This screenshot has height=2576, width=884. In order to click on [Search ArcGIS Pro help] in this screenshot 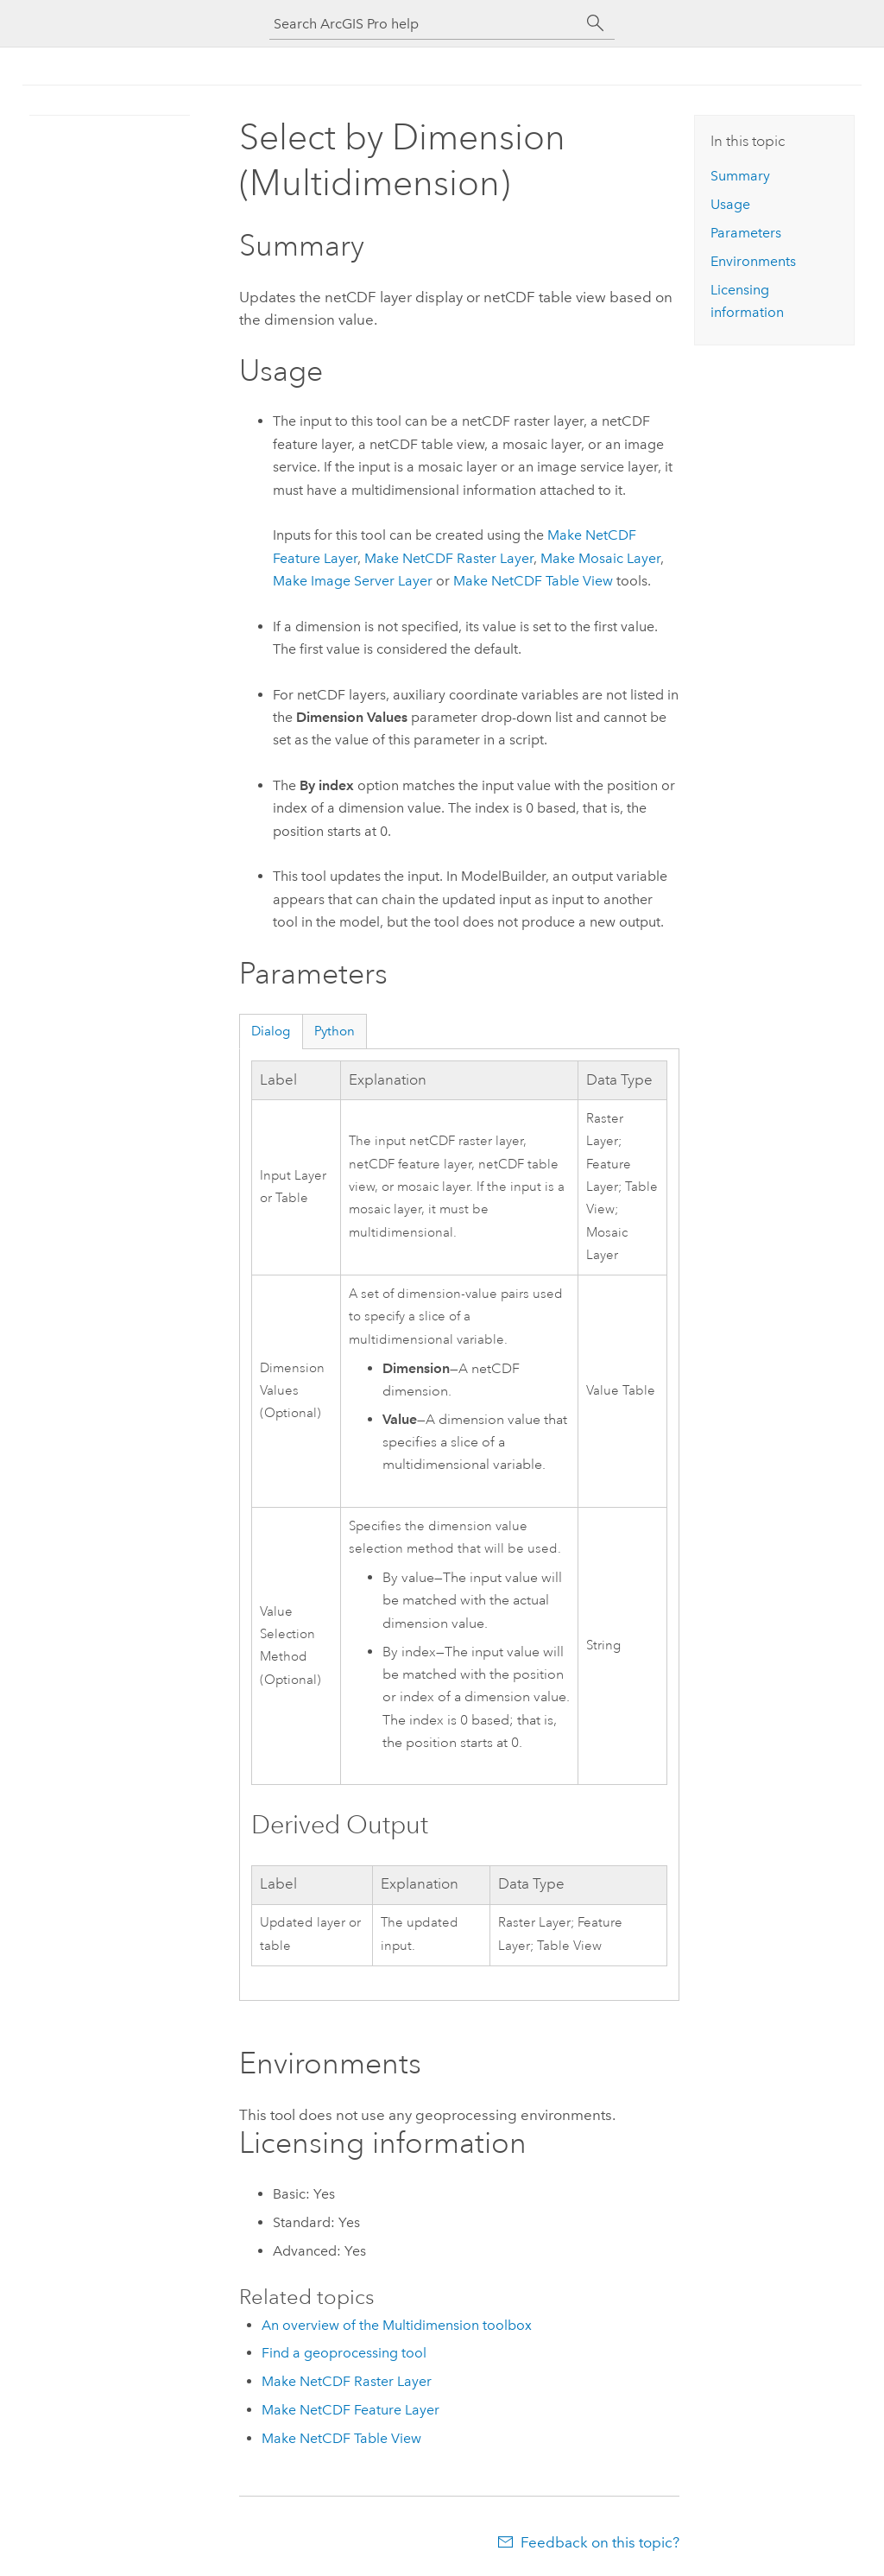, I will do `click(424, 24)`.